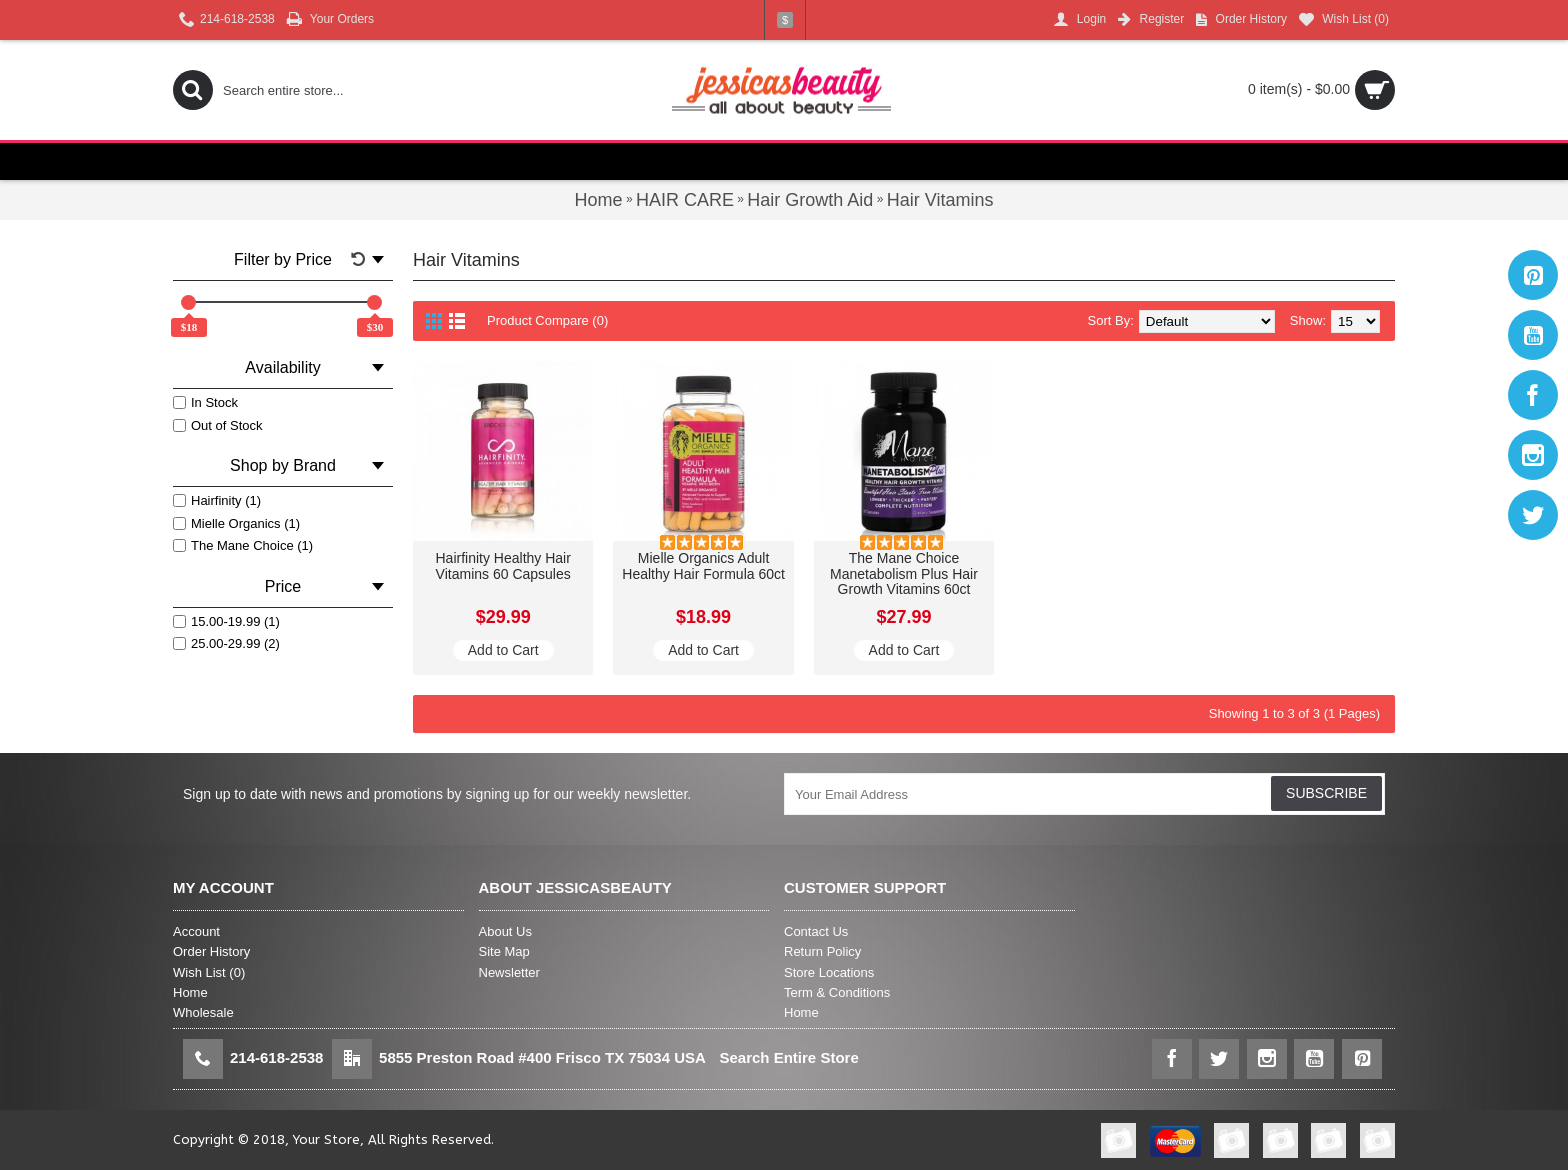 The height and width of the screenshot is (1170, 1568). Describe the element at coordinates (837, 992) in the screenshot. I see `Term & Conditions` at that location.